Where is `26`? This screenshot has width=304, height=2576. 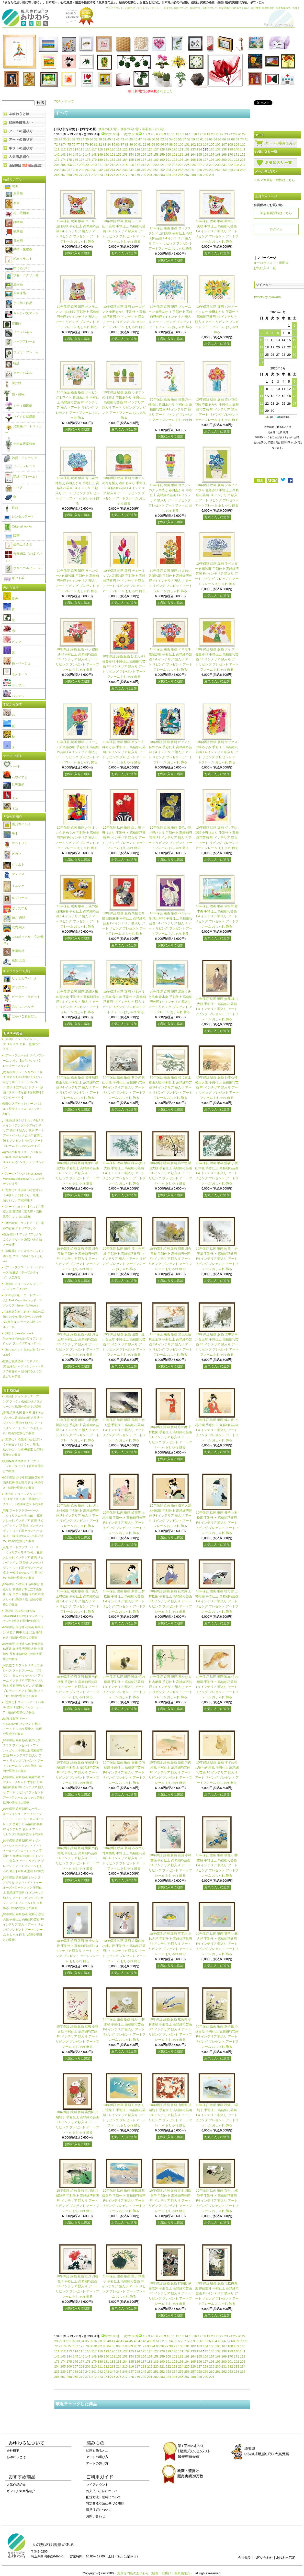 26 is located at coordinates (239, 134).